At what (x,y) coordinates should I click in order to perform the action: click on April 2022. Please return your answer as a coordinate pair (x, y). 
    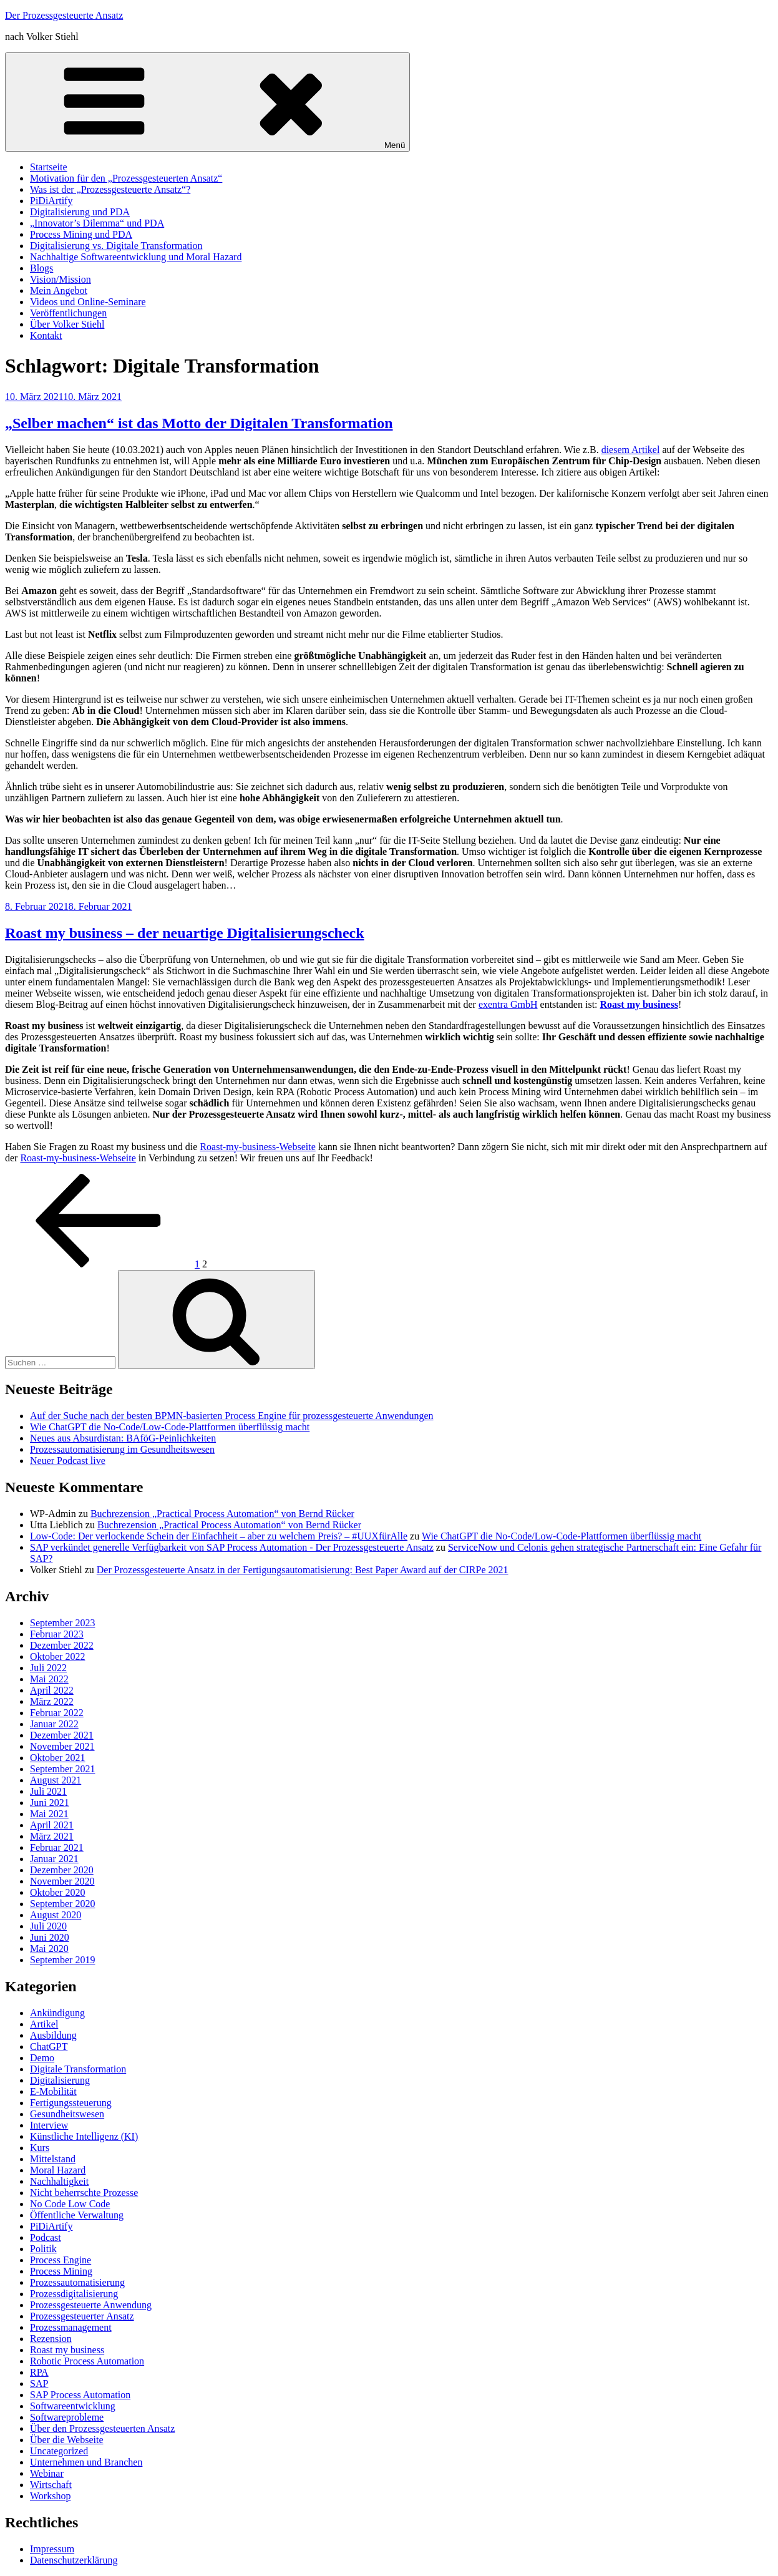
    Looking at the image, I should click on (52, 1690).